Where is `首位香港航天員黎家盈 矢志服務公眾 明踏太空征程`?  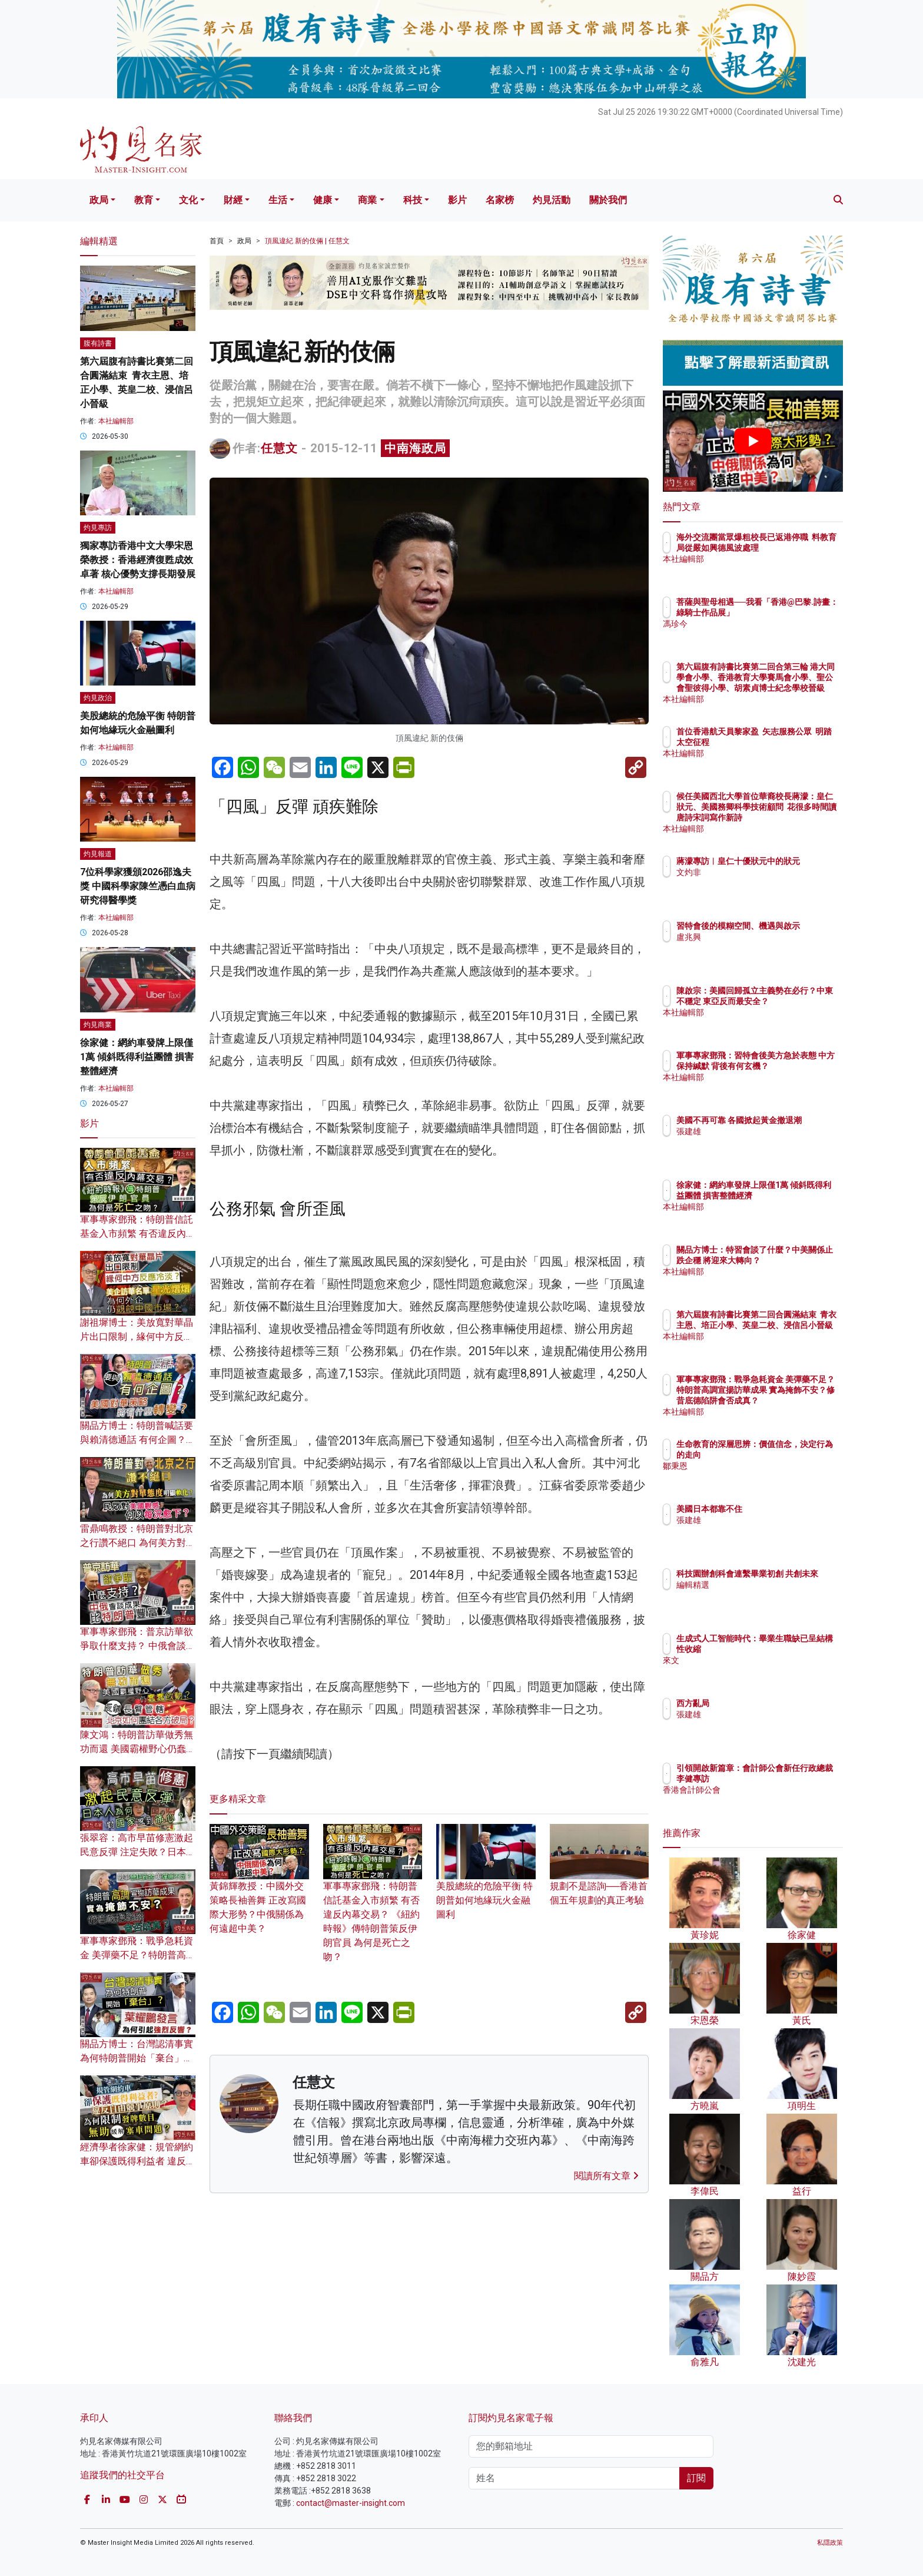
首位香港航天員黎家盈 矢志服務公眾 明踏太空征程 is located at coordinates (789, 742).